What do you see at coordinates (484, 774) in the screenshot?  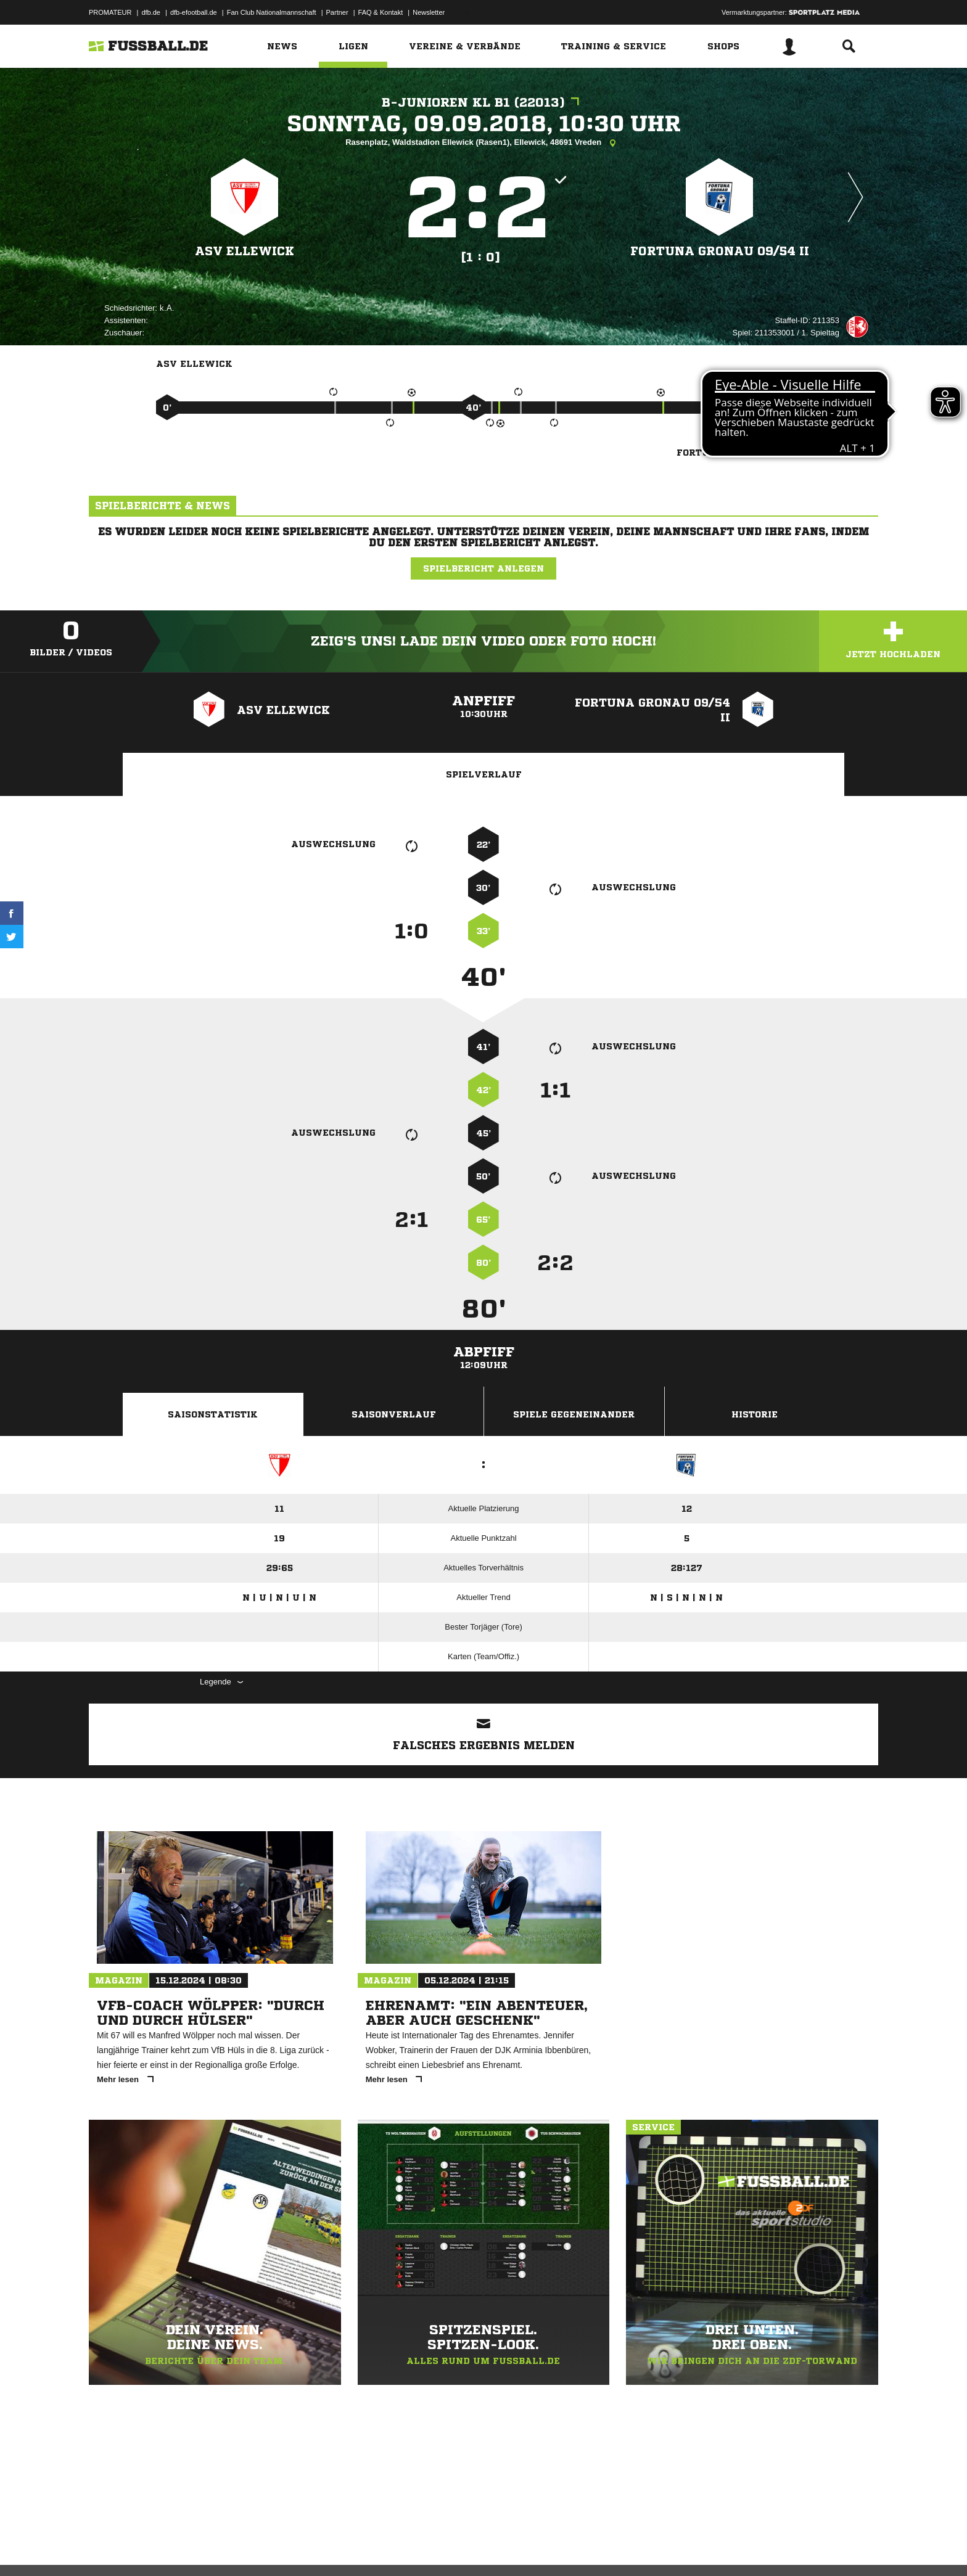 I see `Spielverlauf` at bounding box center [484, 774].